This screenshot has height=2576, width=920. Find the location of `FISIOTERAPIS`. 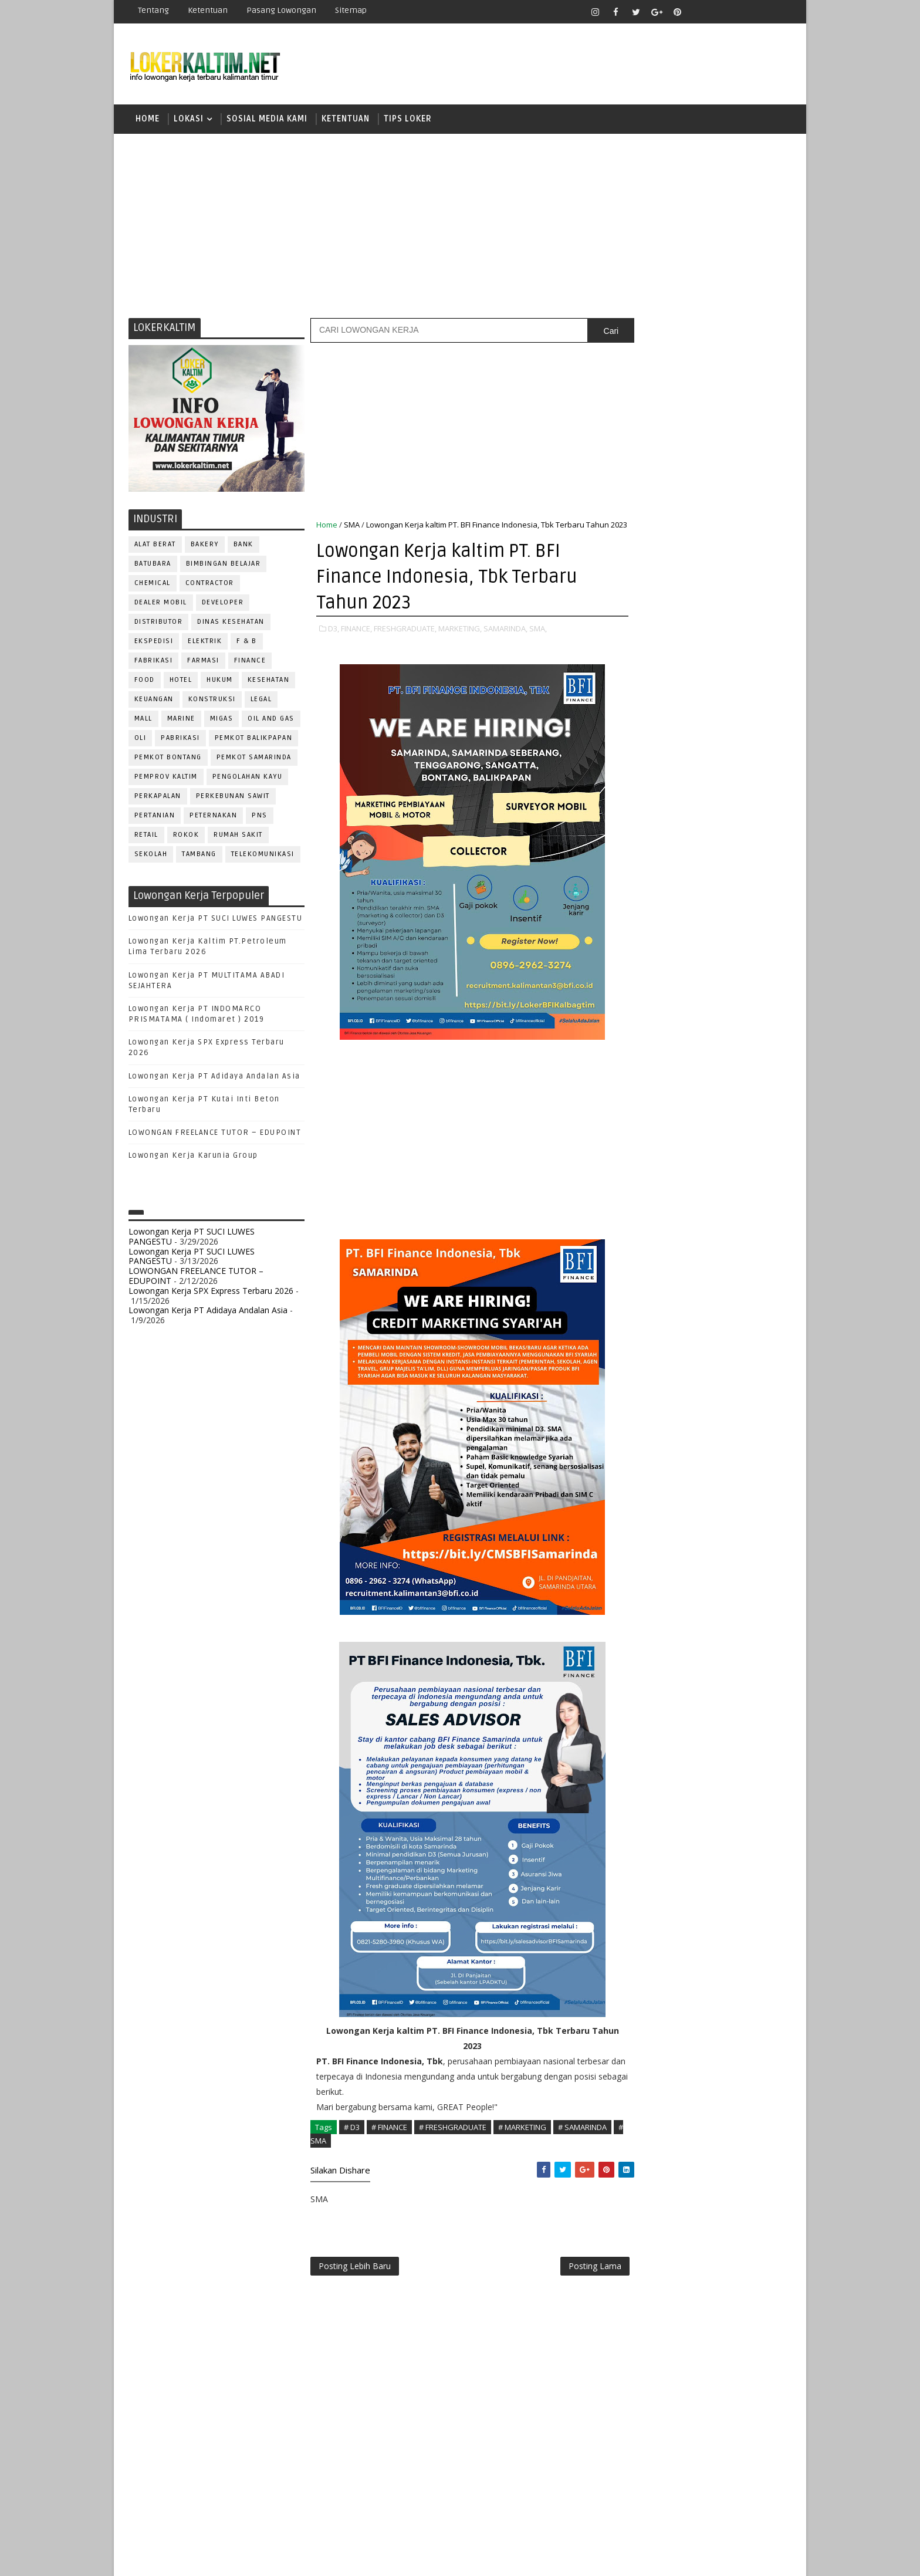

FISIOTERAPIS is located at coordinates (695, 1030).